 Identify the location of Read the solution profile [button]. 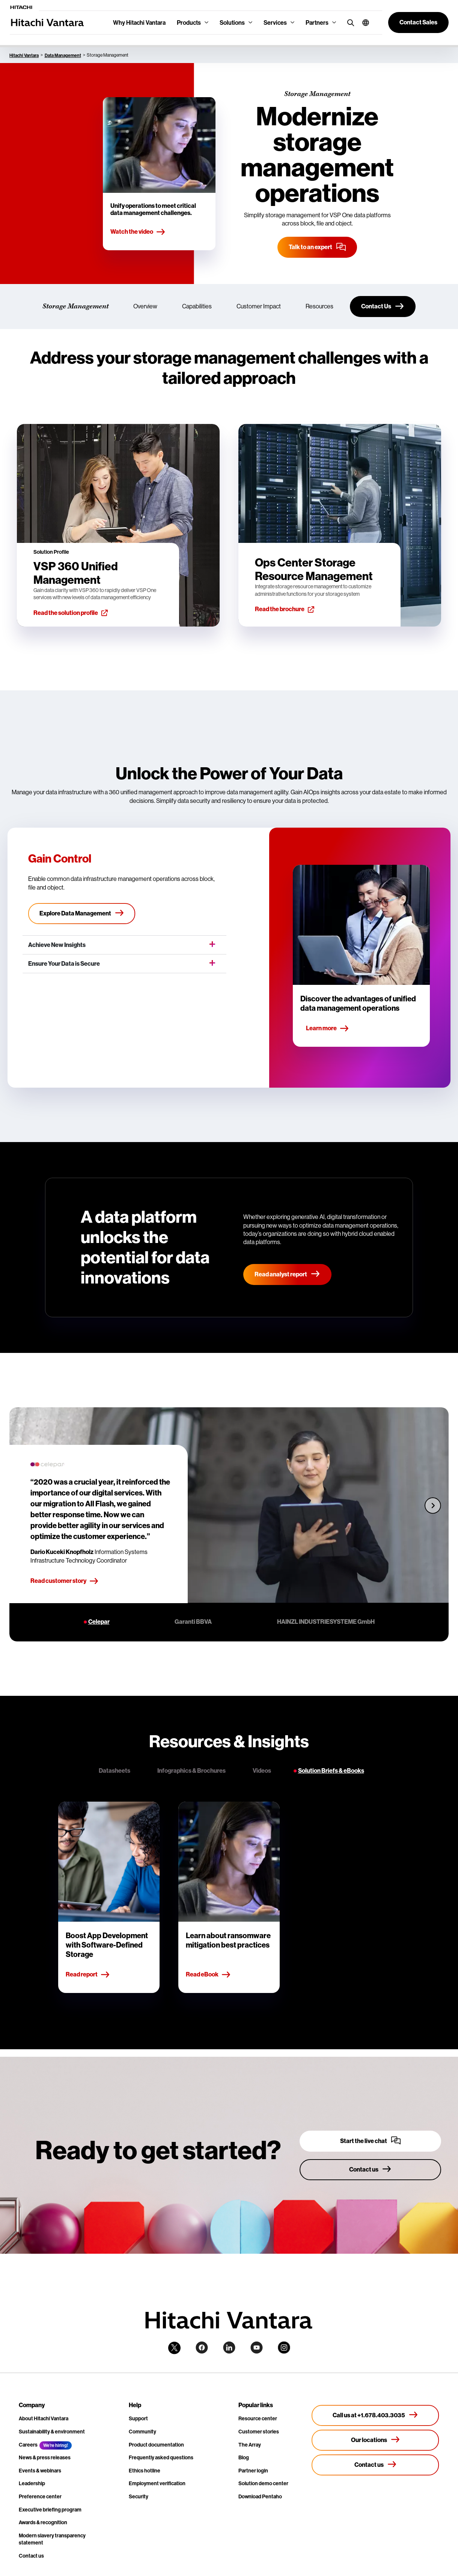
(70, 613).